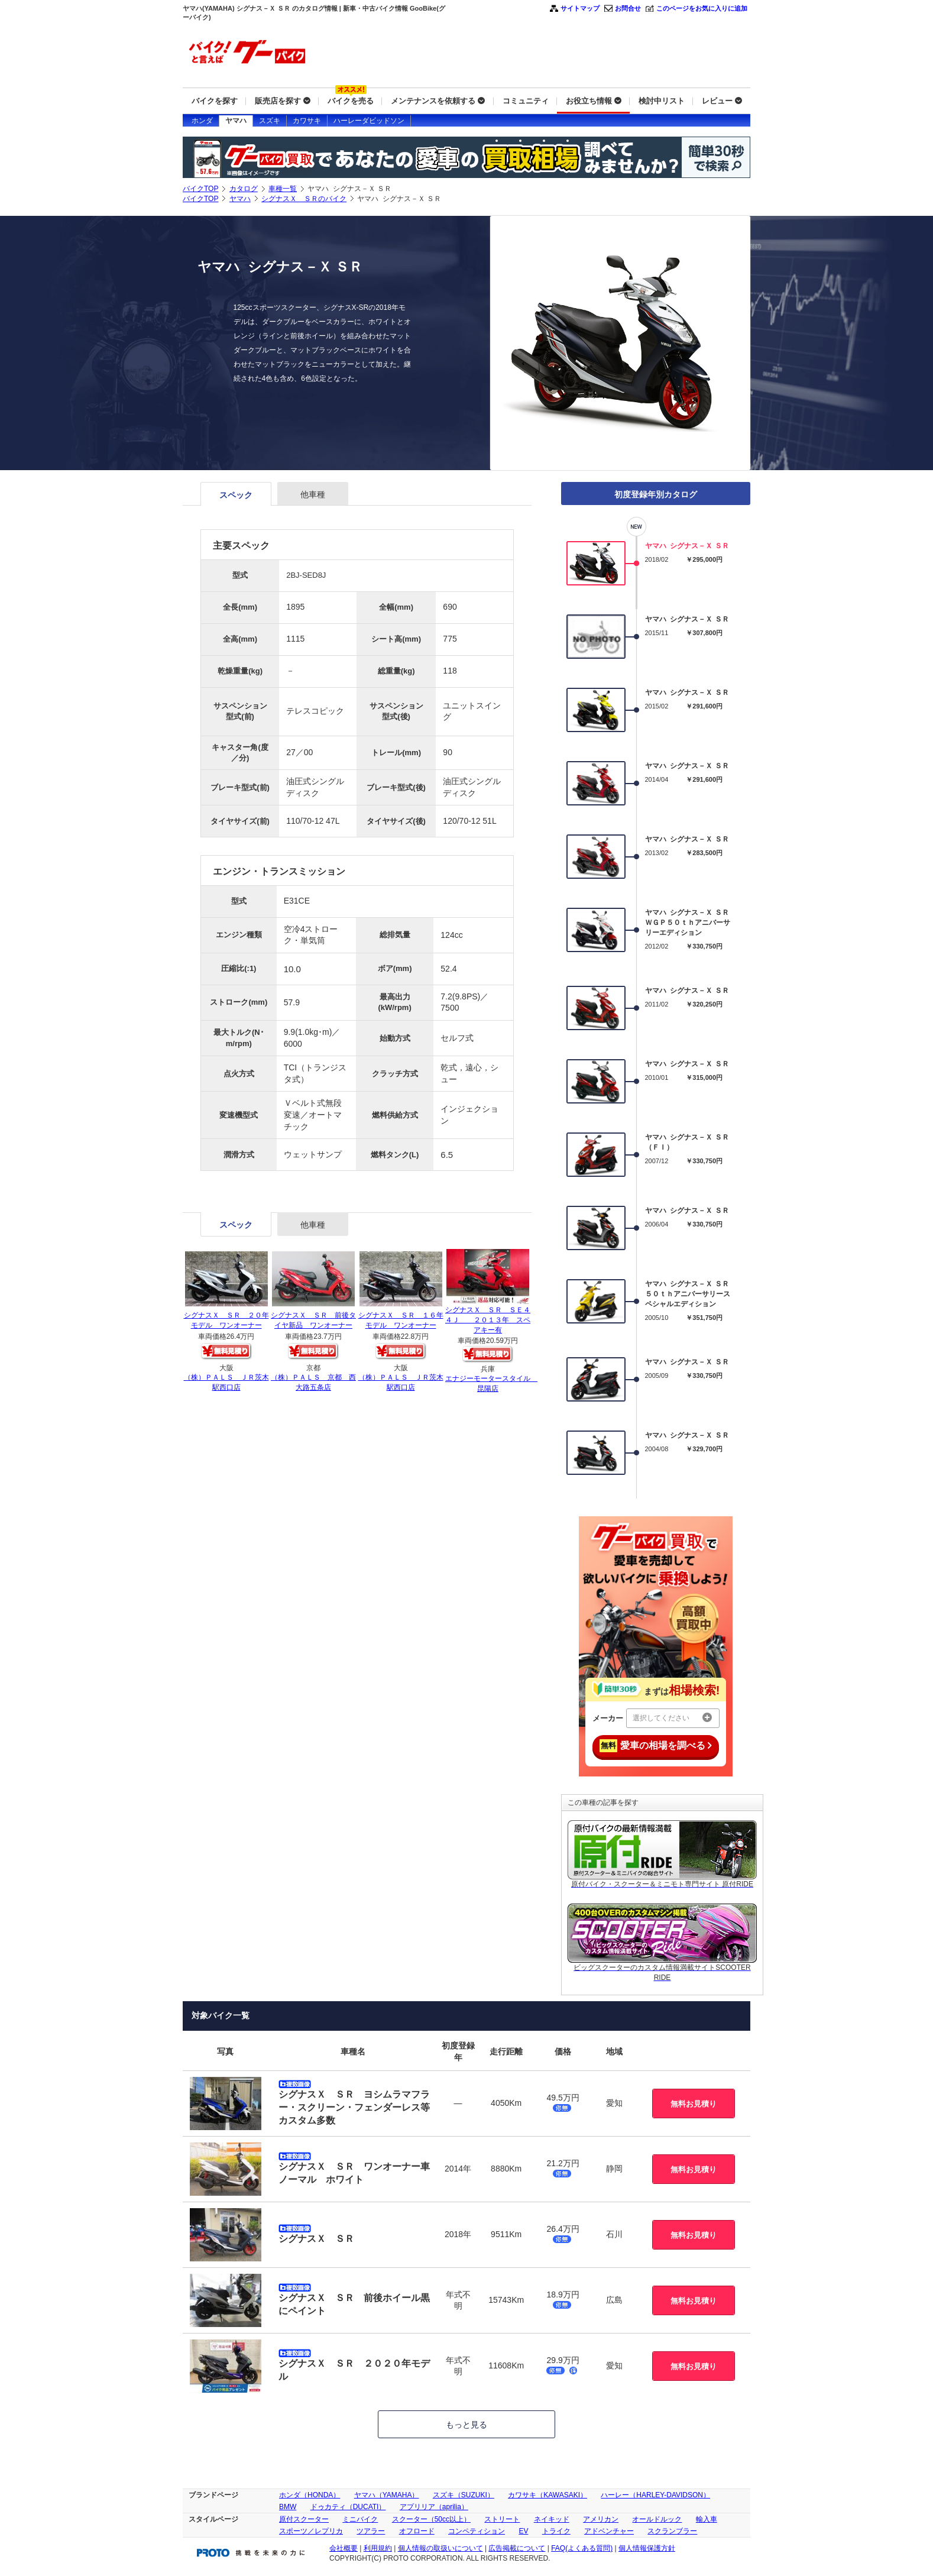 The width and height of the screenshot is (933, 2576). What do you see at coordinates (502, 2519) in the screenshot?
I see `ストリート` at bounding box center [502, 2519].